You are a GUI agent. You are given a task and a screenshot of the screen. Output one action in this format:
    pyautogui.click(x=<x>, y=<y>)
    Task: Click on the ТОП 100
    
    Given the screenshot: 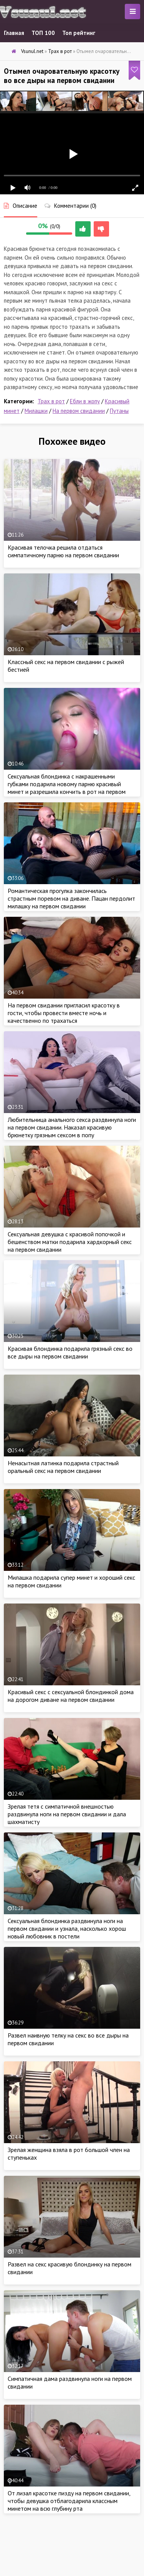 What is the action you would take?
    pyautogui.click(x=43, y=32)
    